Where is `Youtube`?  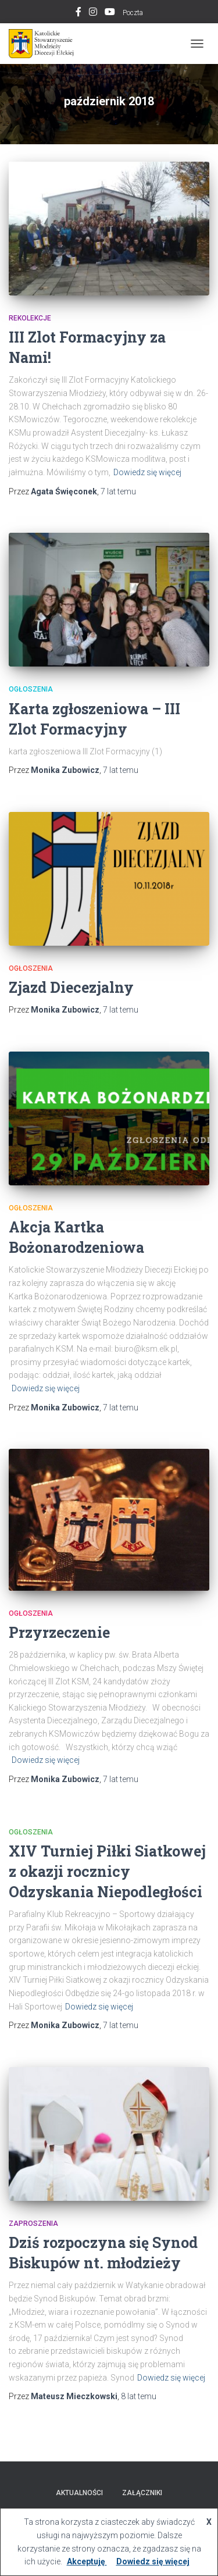
Youtube is located at coordinates (110, 13).